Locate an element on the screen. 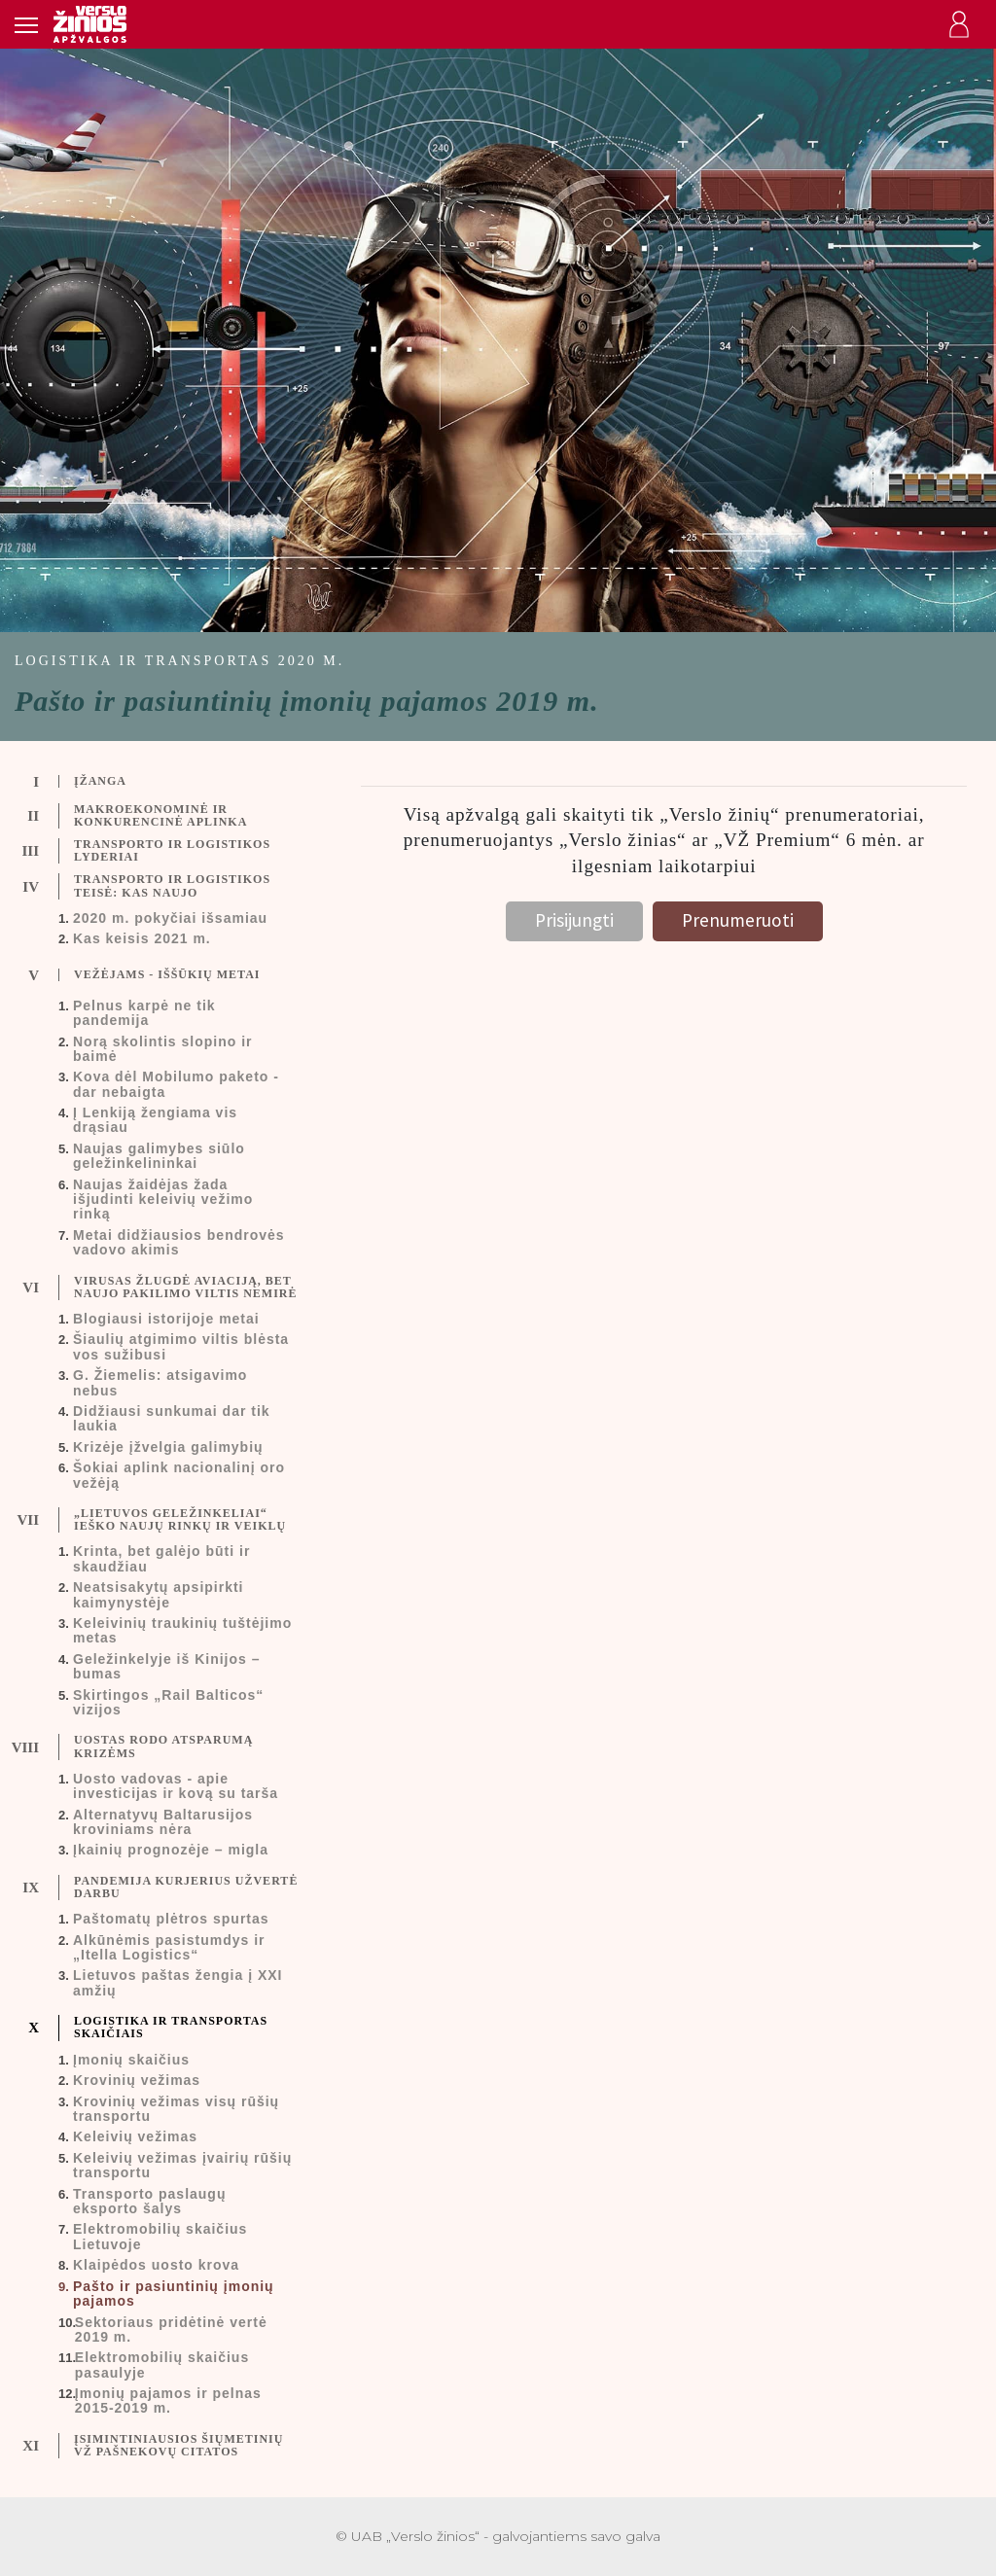 The width and height of the screenshot is (996, 2576). [tab] is located at coordinates (166, 782).